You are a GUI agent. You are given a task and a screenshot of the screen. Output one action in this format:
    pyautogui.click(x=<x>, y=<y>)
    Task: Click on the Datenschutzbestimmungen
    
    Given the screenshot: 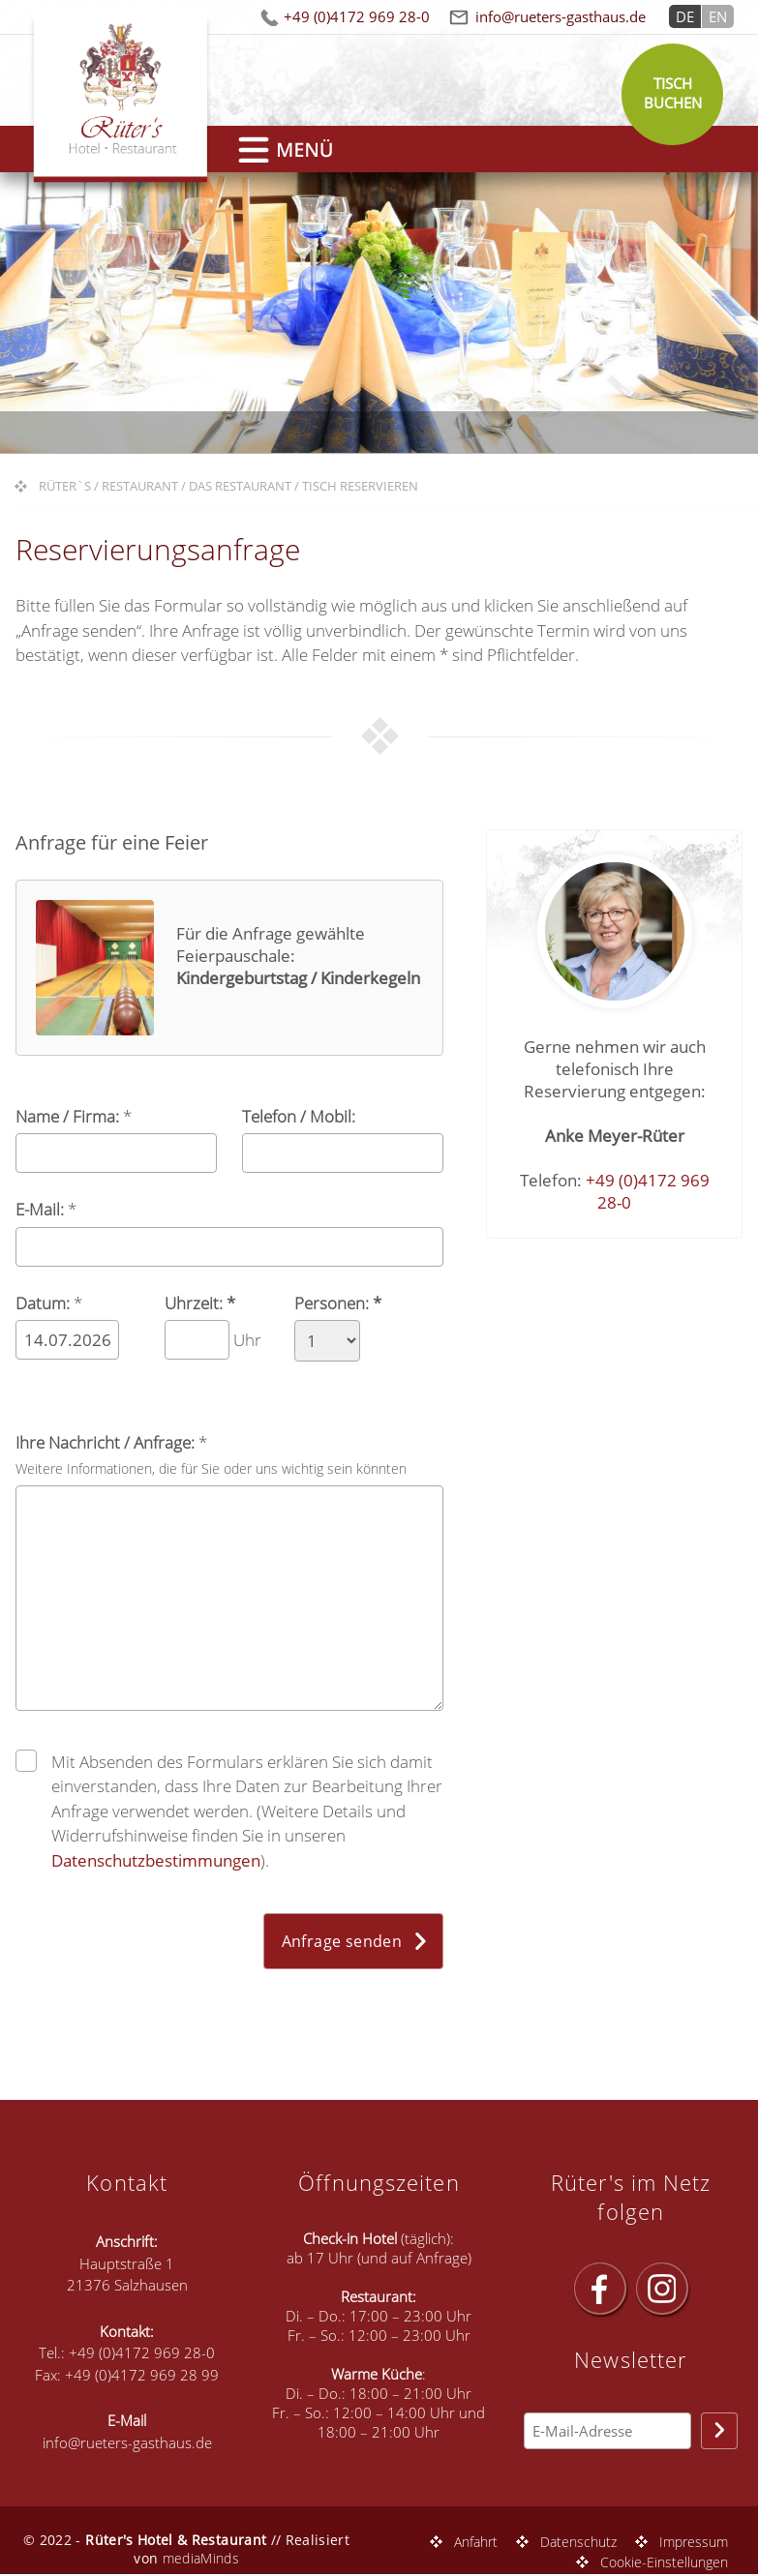 What is the action you would take?
    pyautogui.click(x=155, y=1860)
    